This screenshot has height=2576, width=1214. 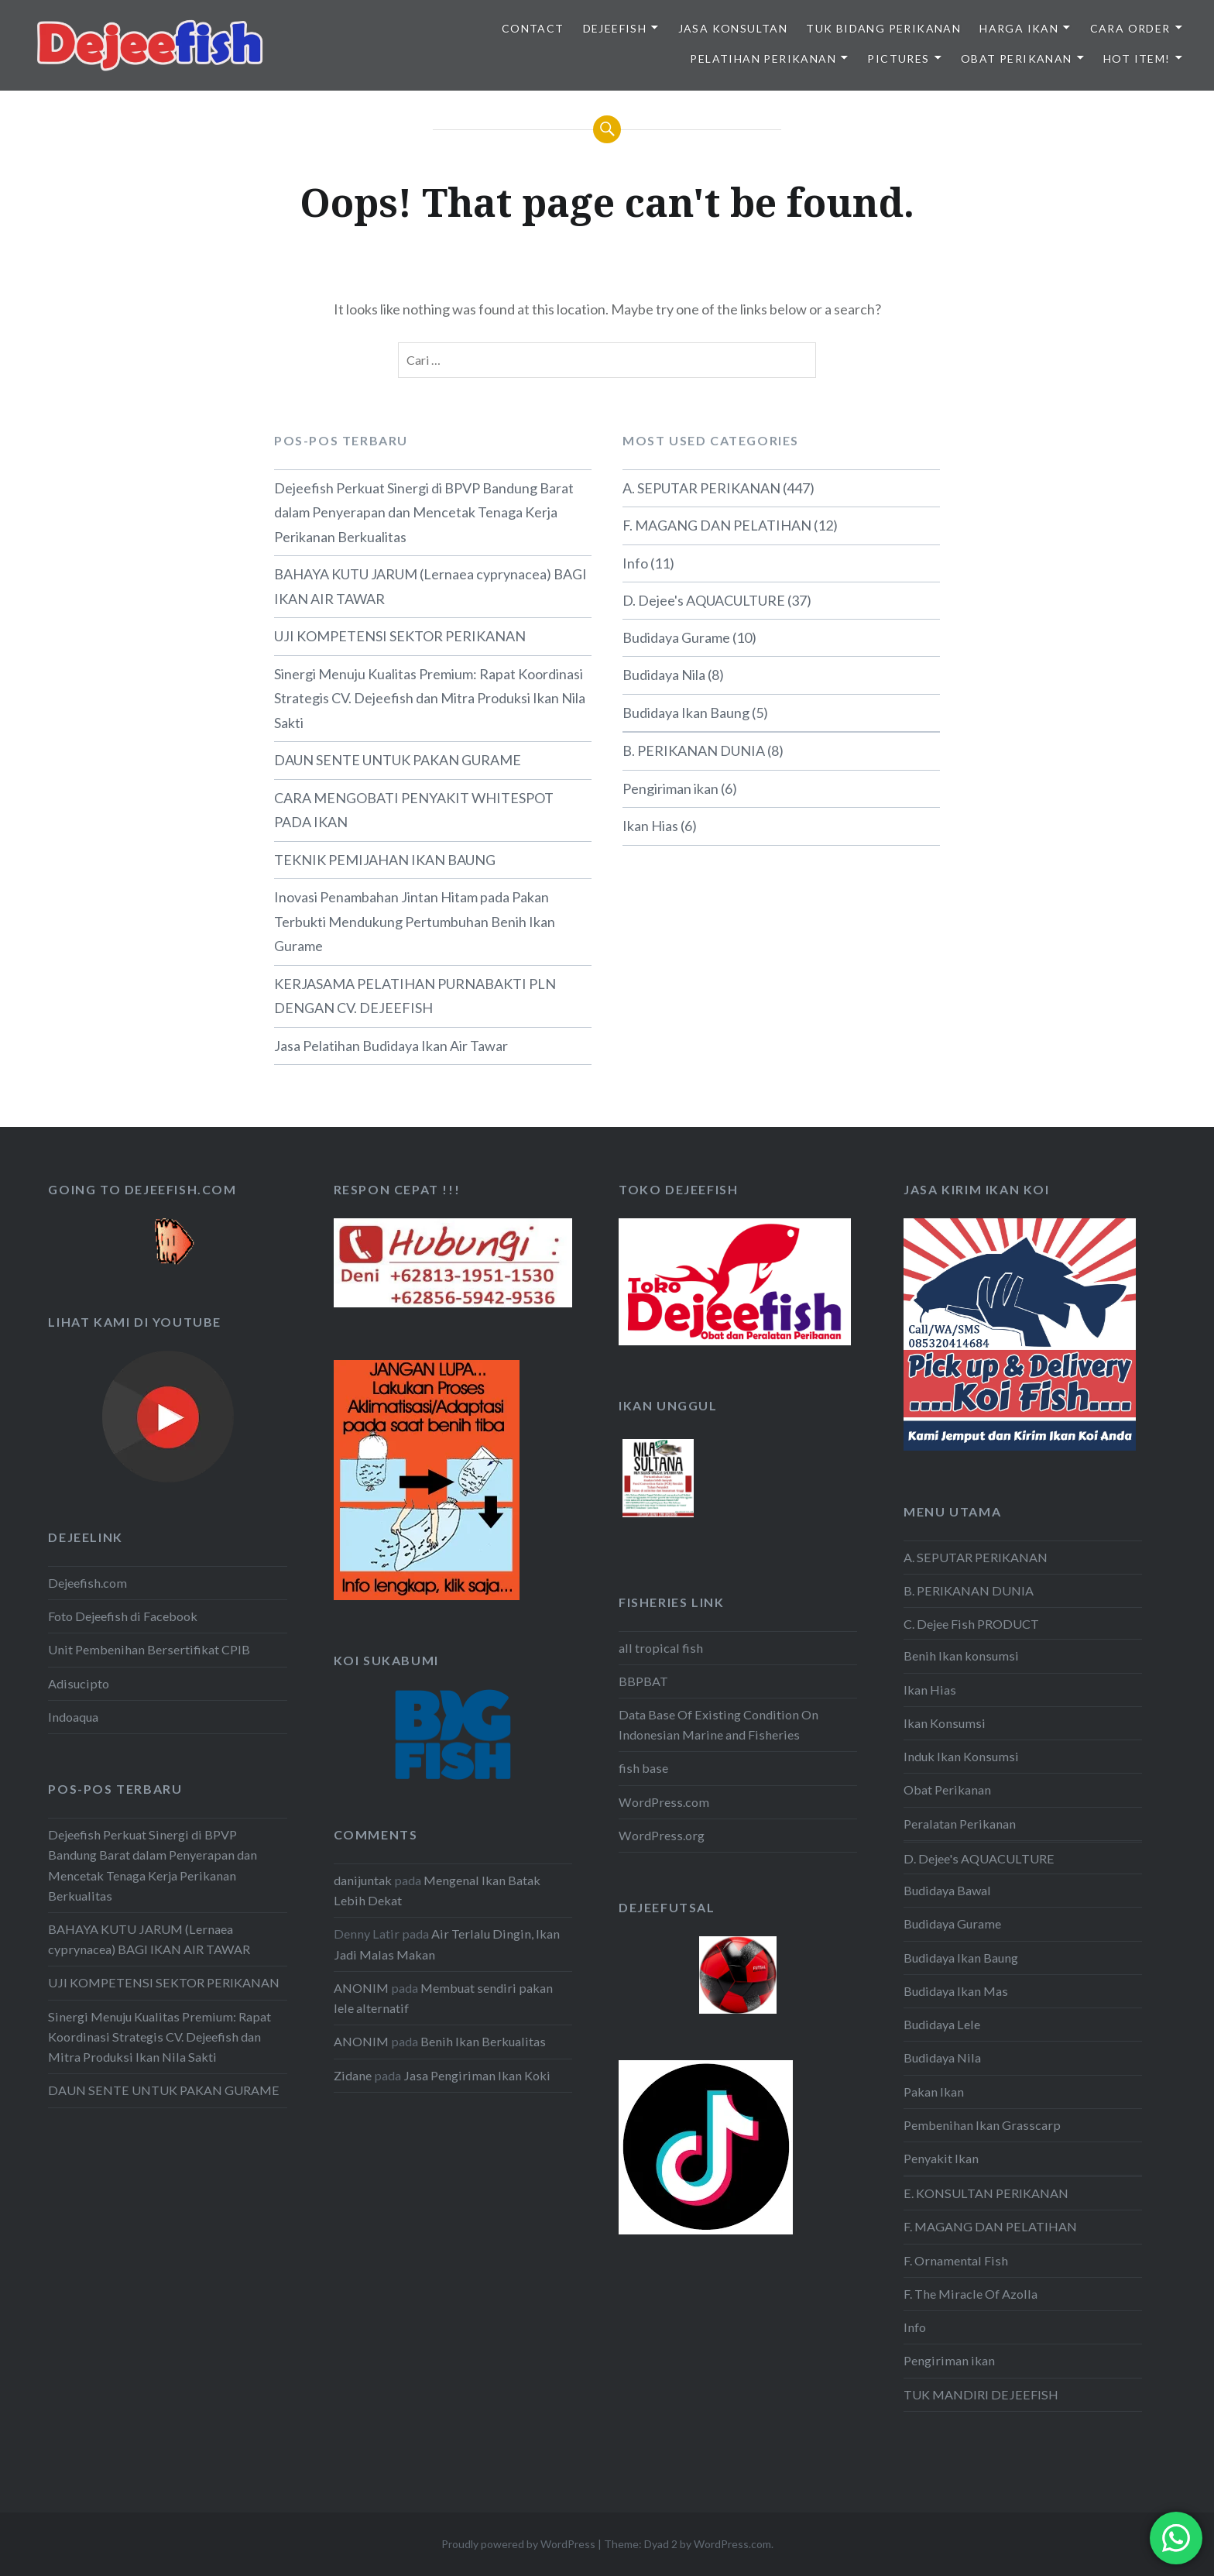 I want to click on TUK MANDIRI DEJEEFISH, so click(x=981, y=2394).